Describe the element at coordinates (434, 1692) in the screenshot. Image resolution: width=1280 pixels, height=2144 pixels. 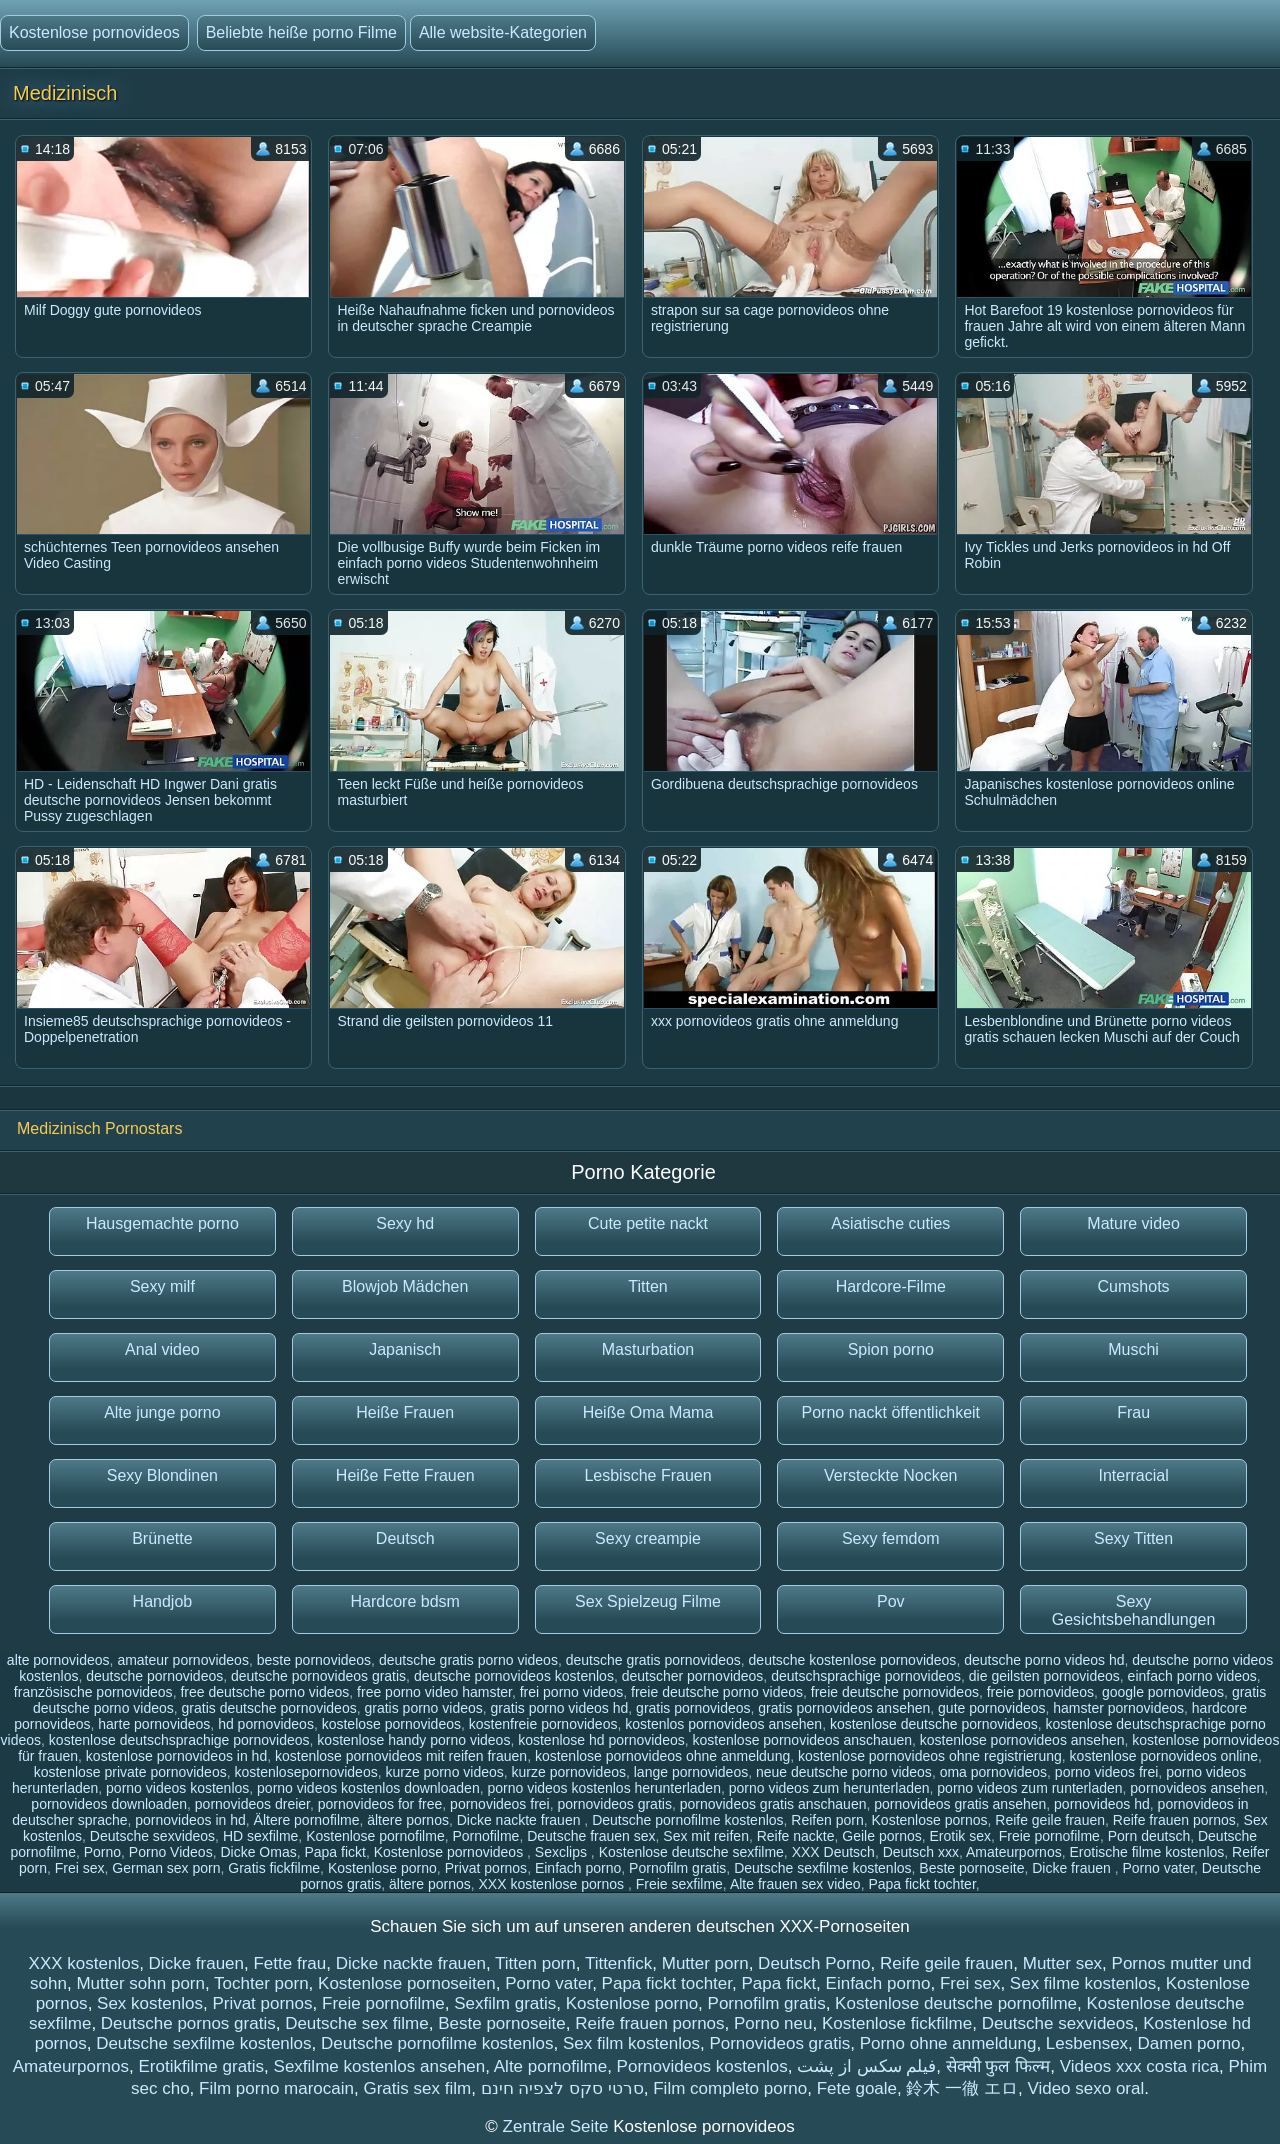
I see `free porno video hamster` at that location.